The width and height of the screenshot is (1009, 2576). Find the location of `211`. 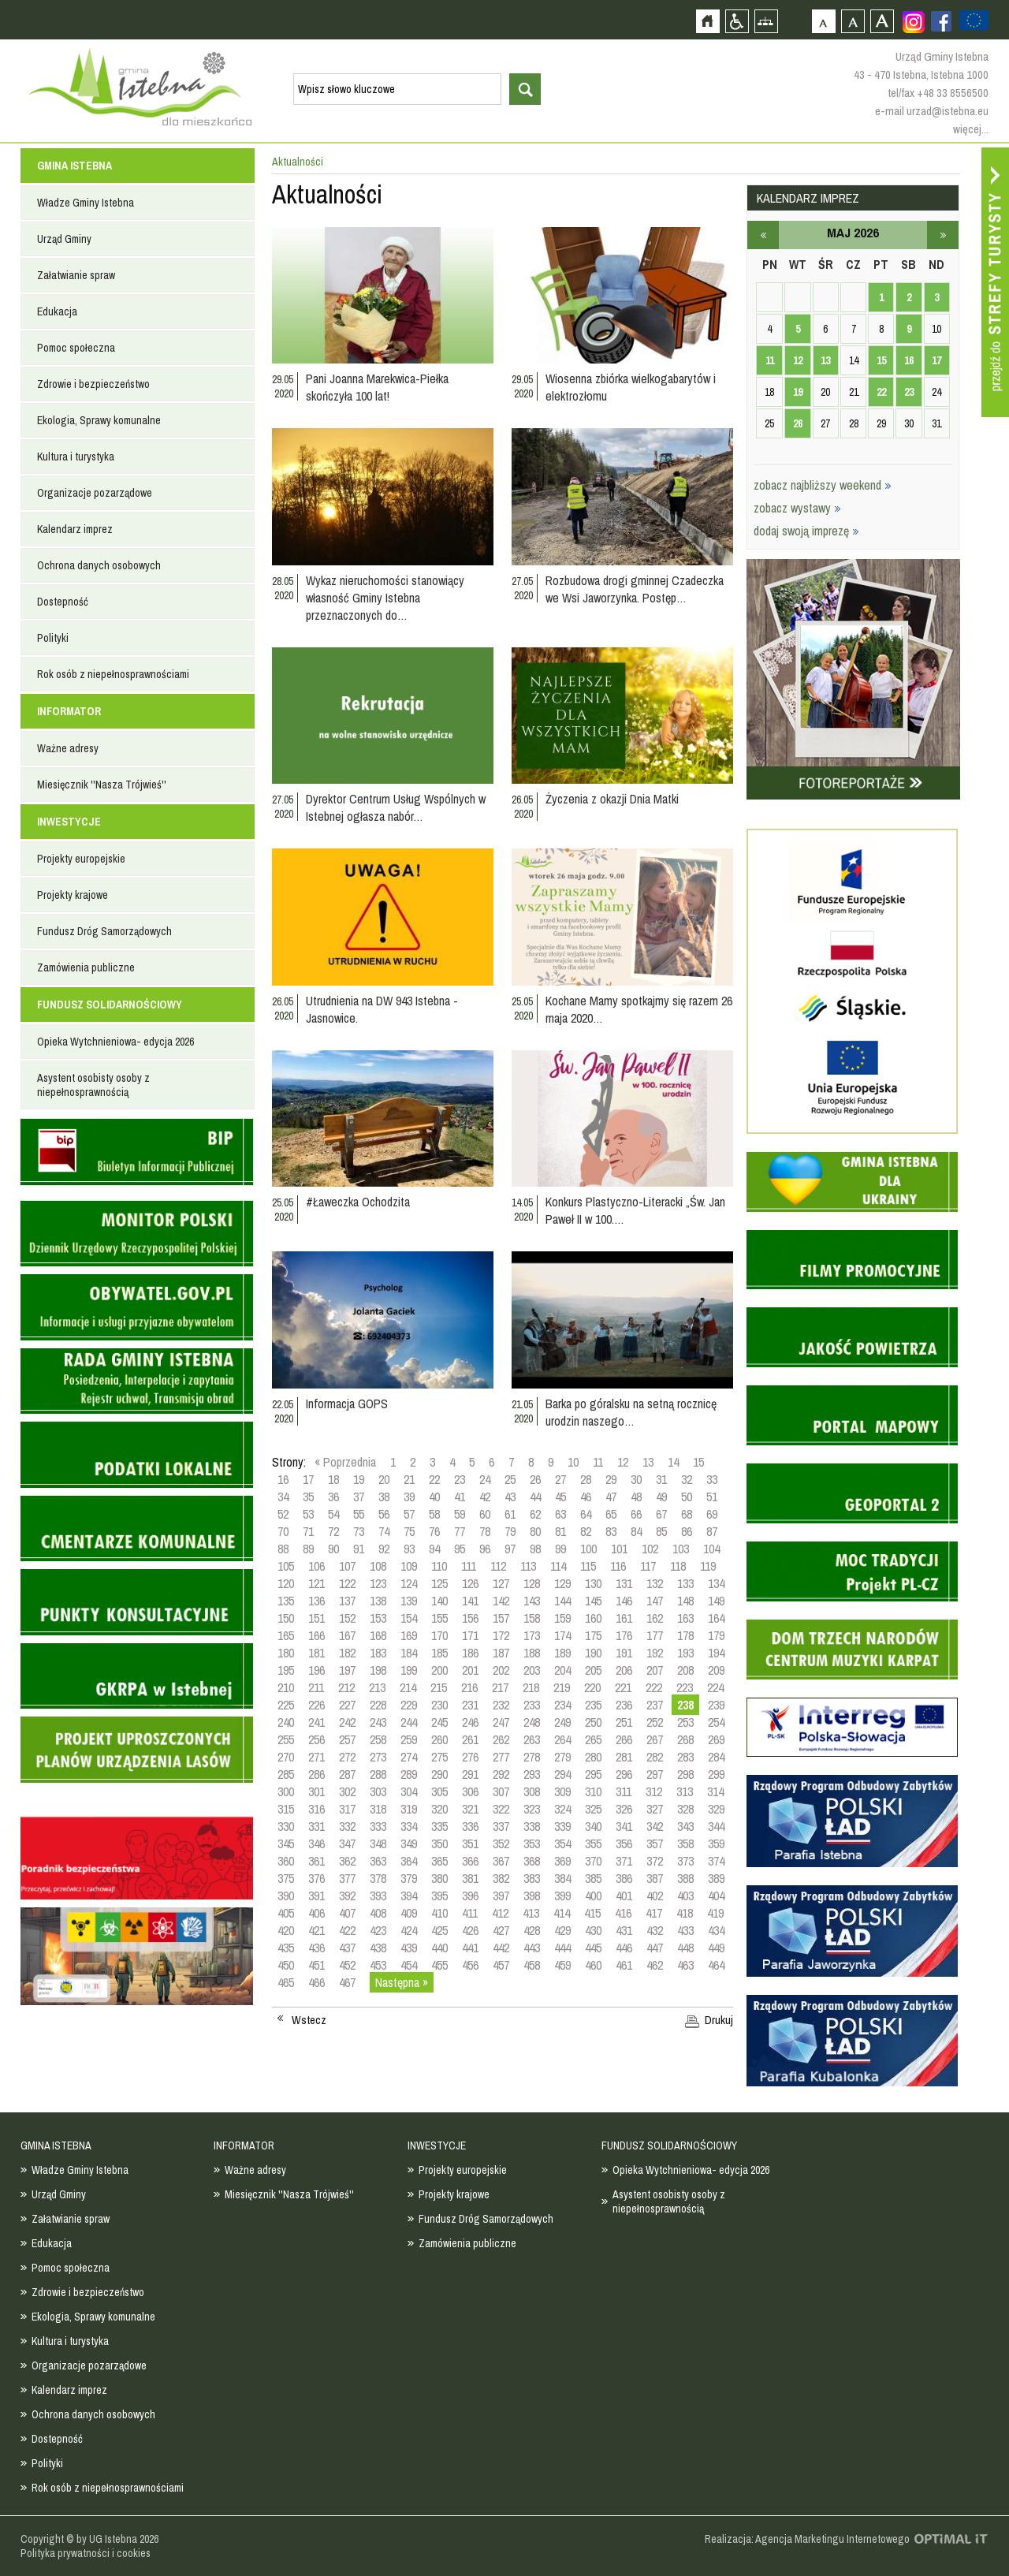

211 is located at coordinates (316, 1687).